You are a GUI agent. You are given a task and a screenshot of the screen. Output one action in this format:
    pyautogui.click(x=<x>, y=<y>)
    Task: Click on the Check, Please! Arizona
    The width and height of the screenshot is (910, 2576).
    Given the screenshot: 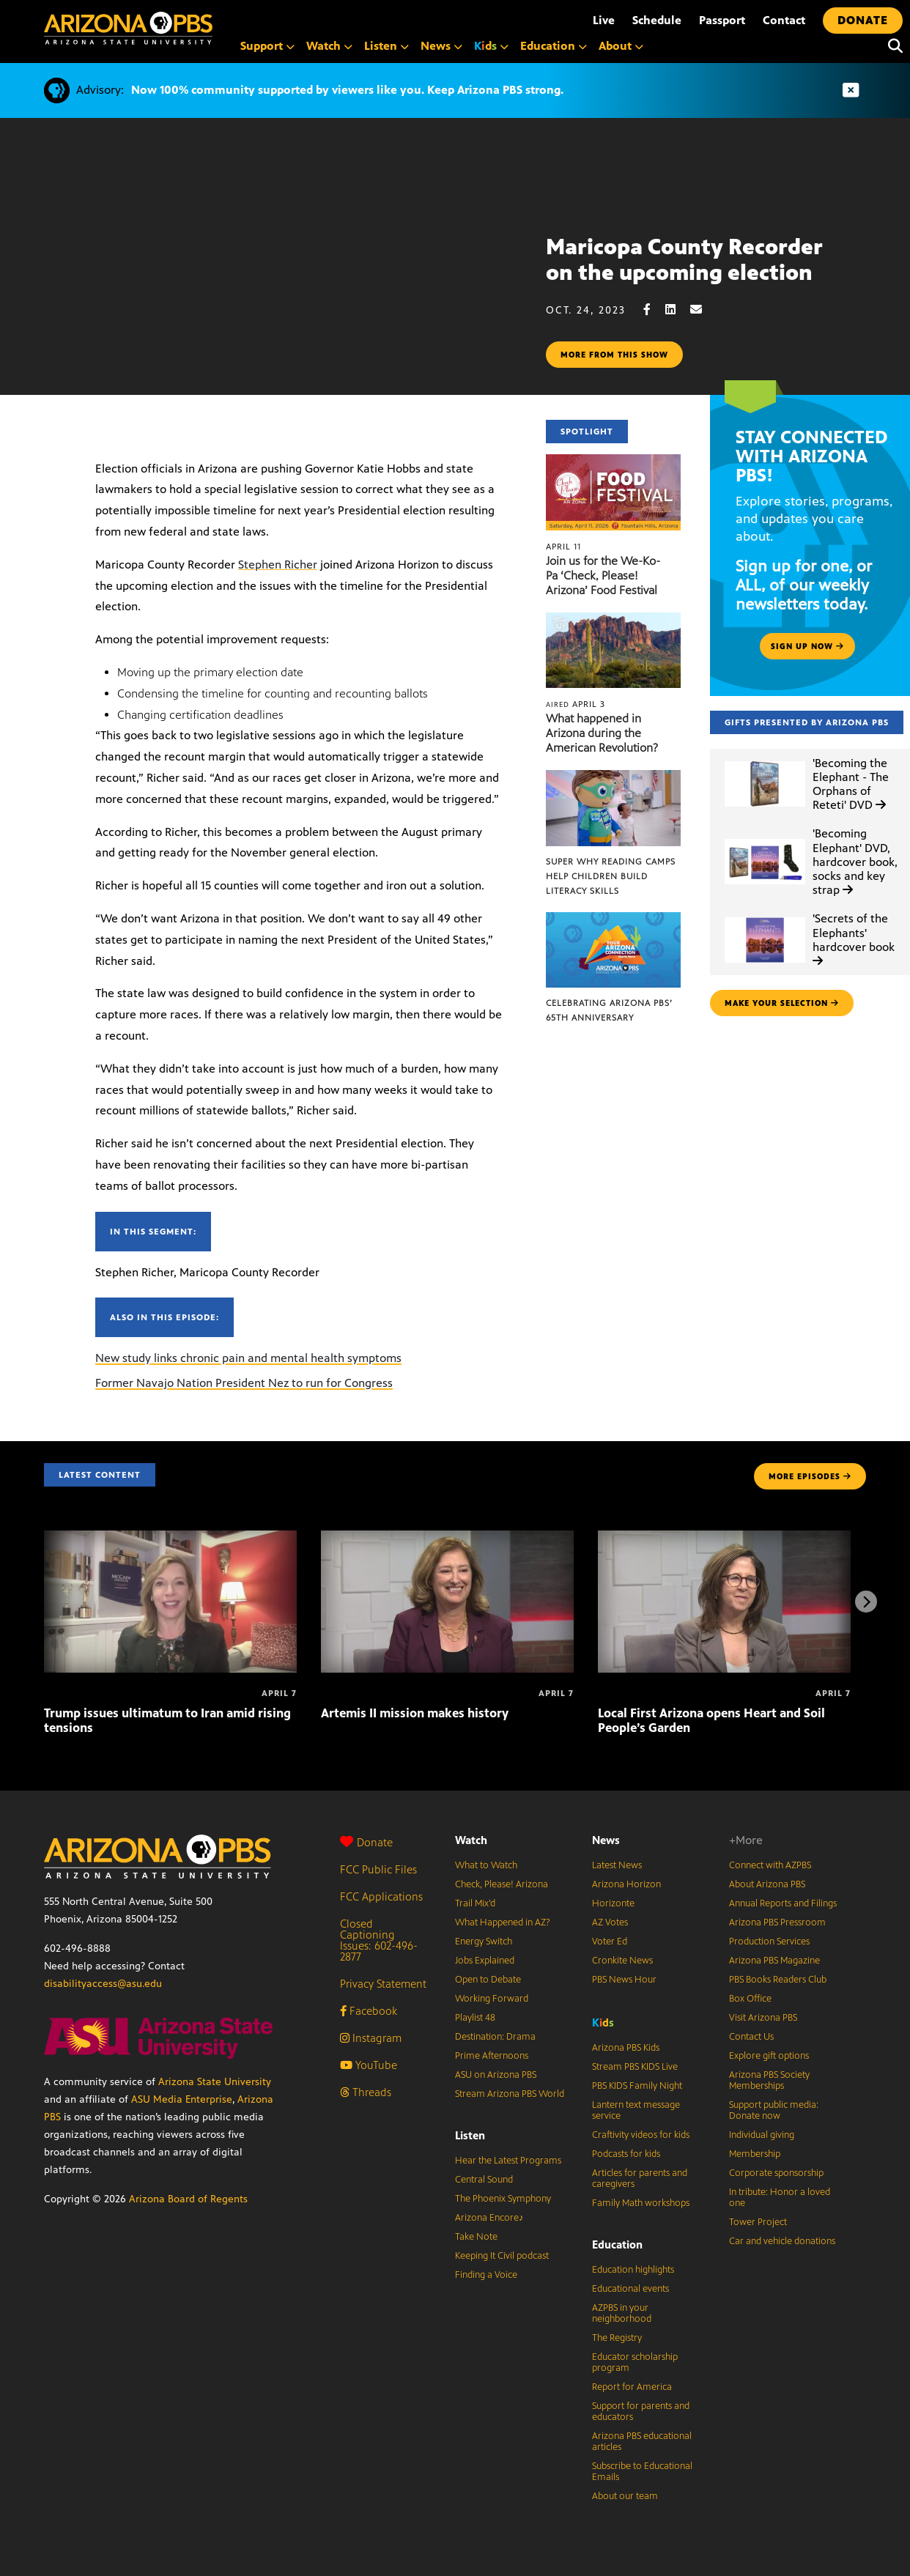 What is the action you would take?
    pyautogui.click(x=501, y=1884)
    